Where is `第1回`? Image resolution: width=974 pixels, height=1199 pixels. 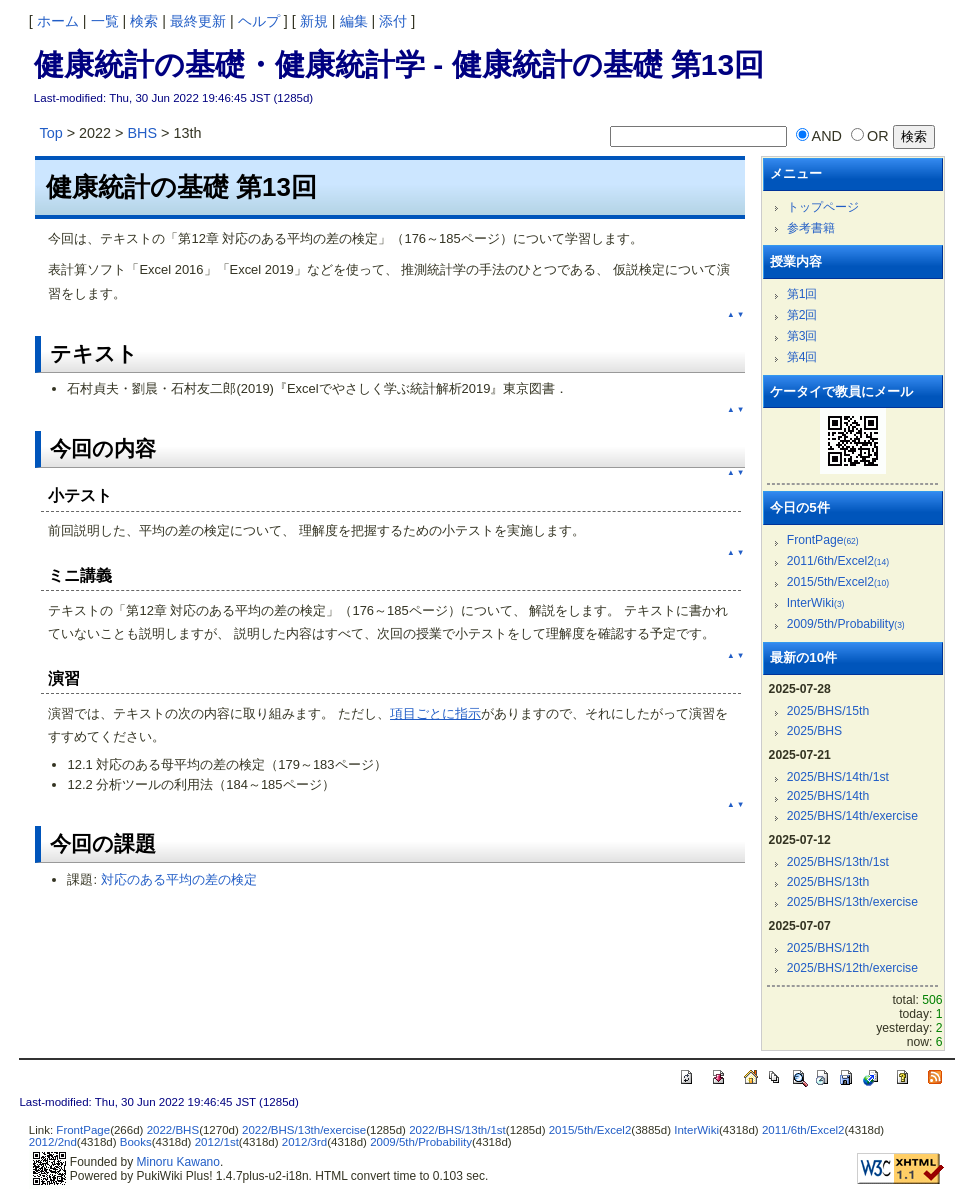
第1回 is located at coordinates (802, 294).